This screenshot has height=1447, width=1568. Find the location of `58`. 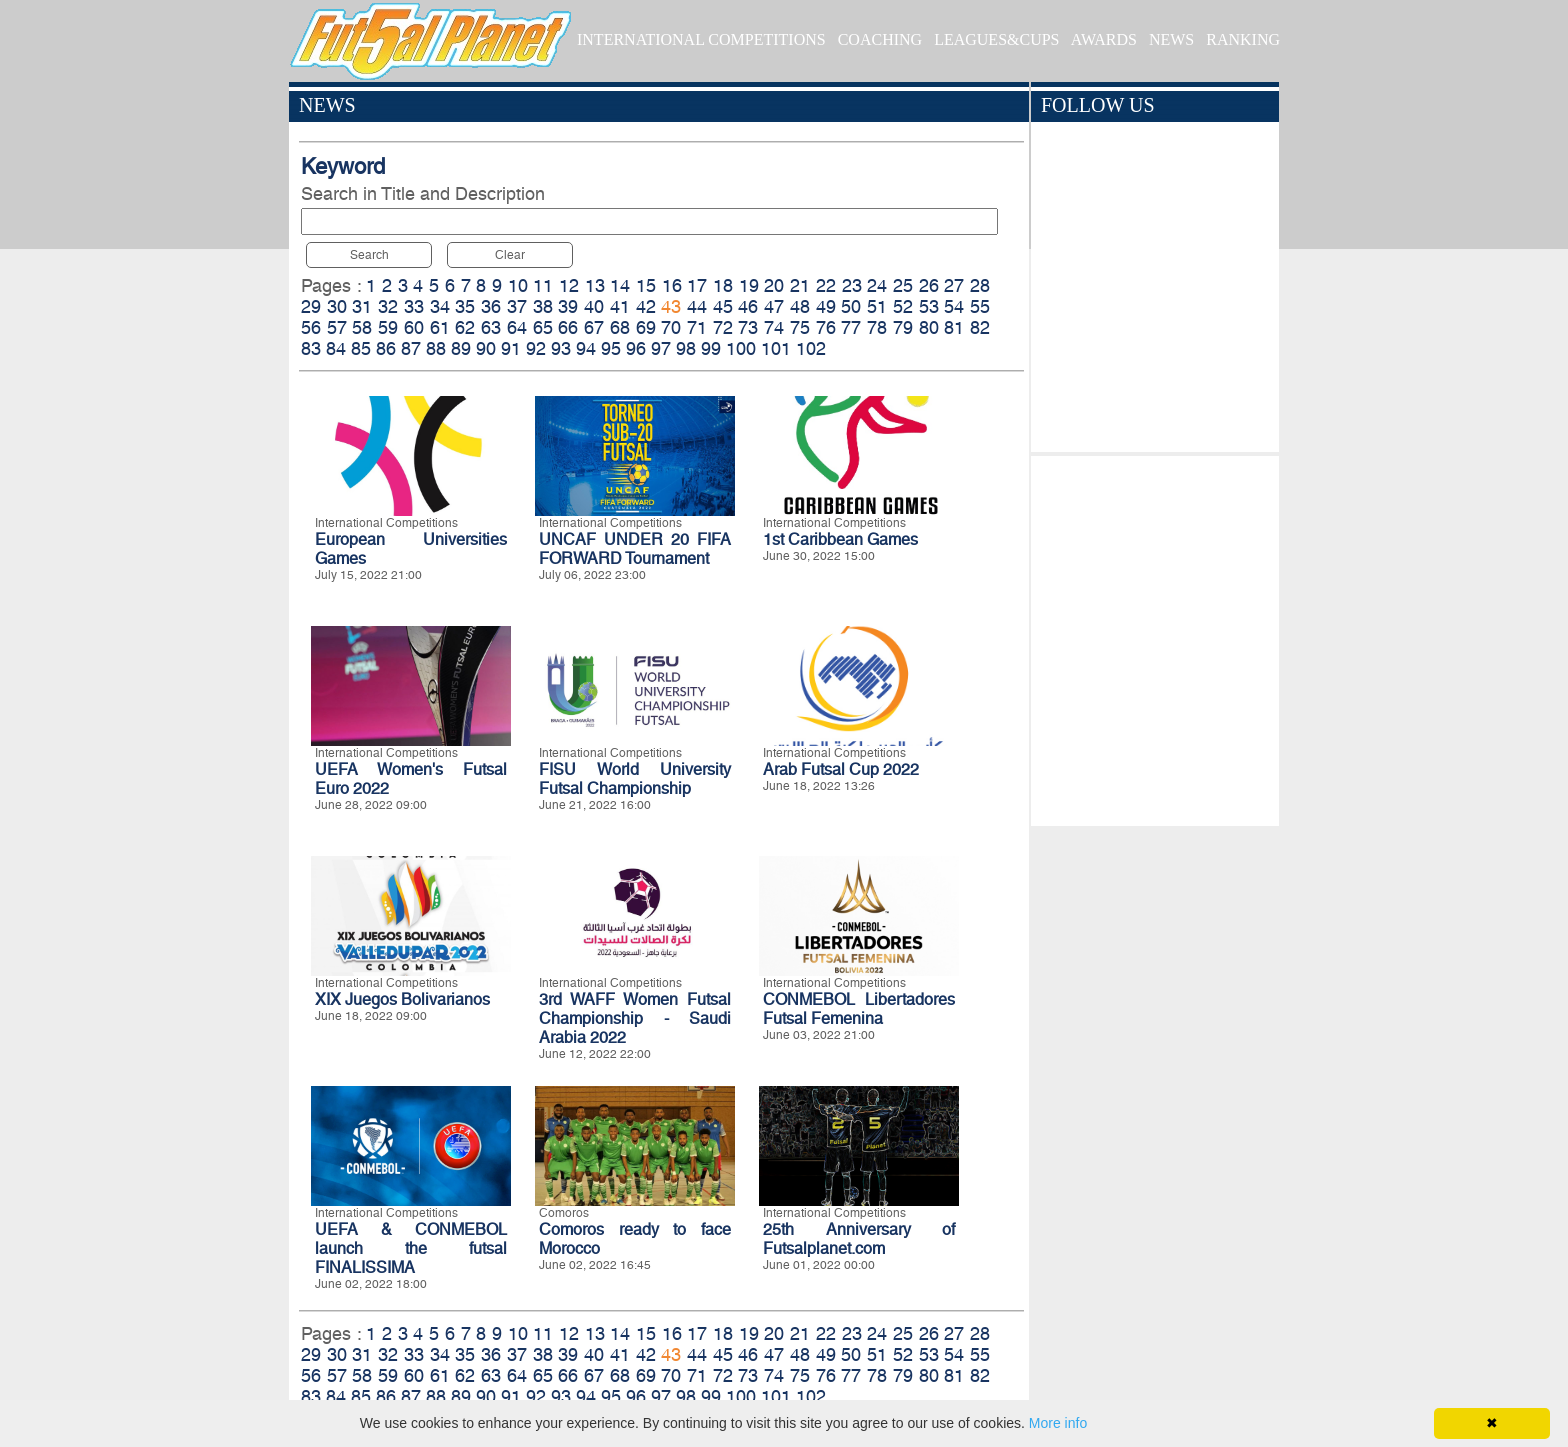

58 is located at coordinates (362, 327).